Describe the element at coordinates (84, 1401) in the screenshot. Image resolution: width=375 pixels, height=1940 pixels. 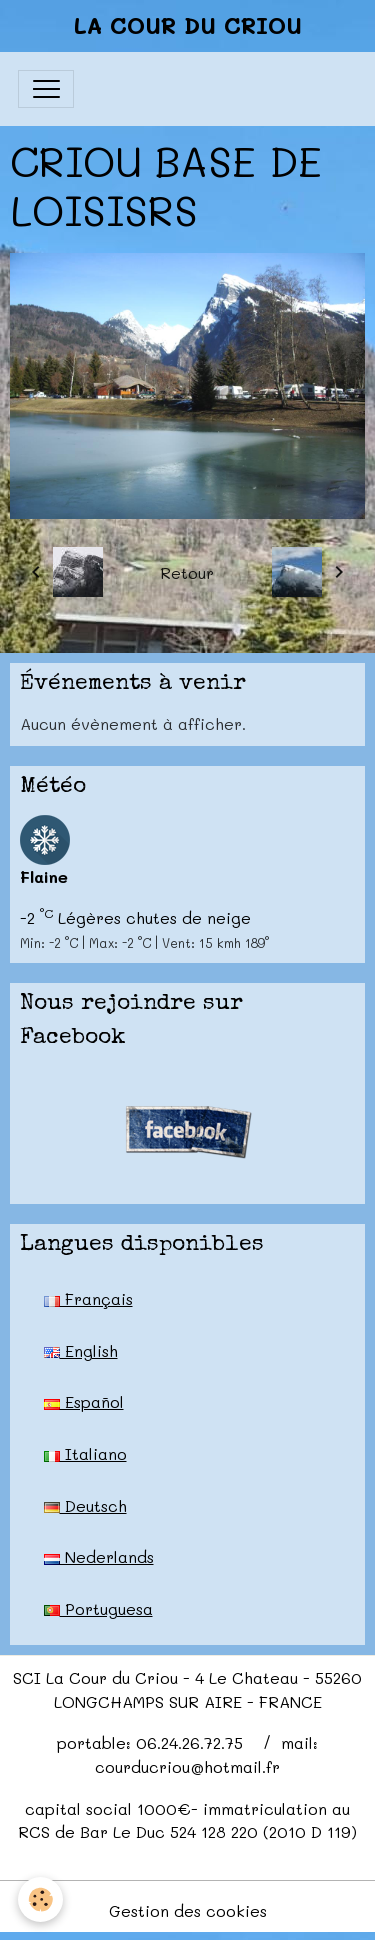
I see `Español` at that location.